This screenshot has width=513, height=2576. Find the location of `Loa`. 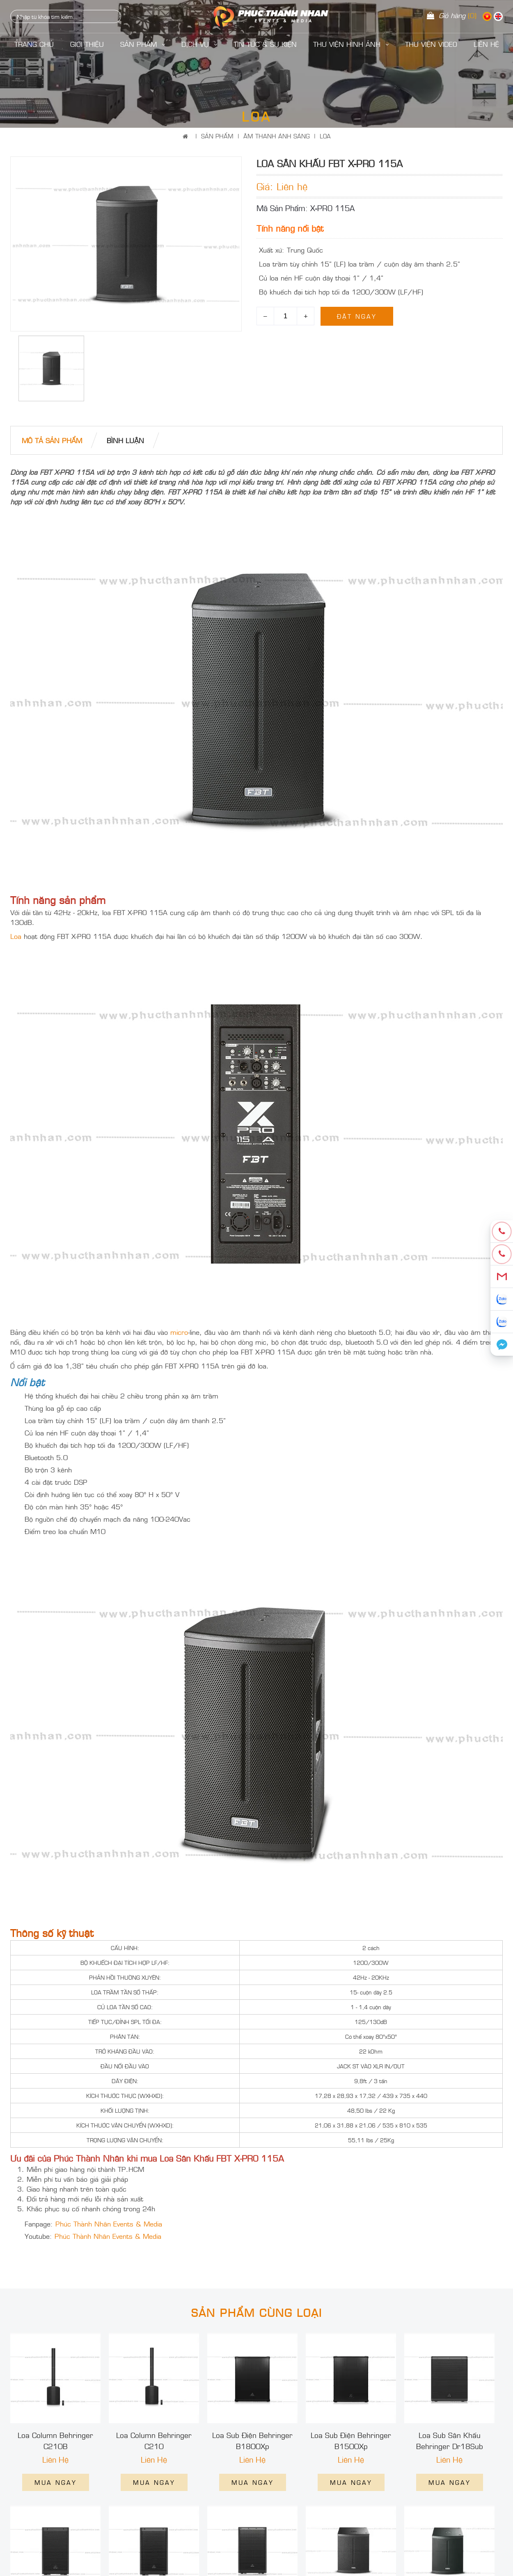

Loa is located at coordinates (15, 936).